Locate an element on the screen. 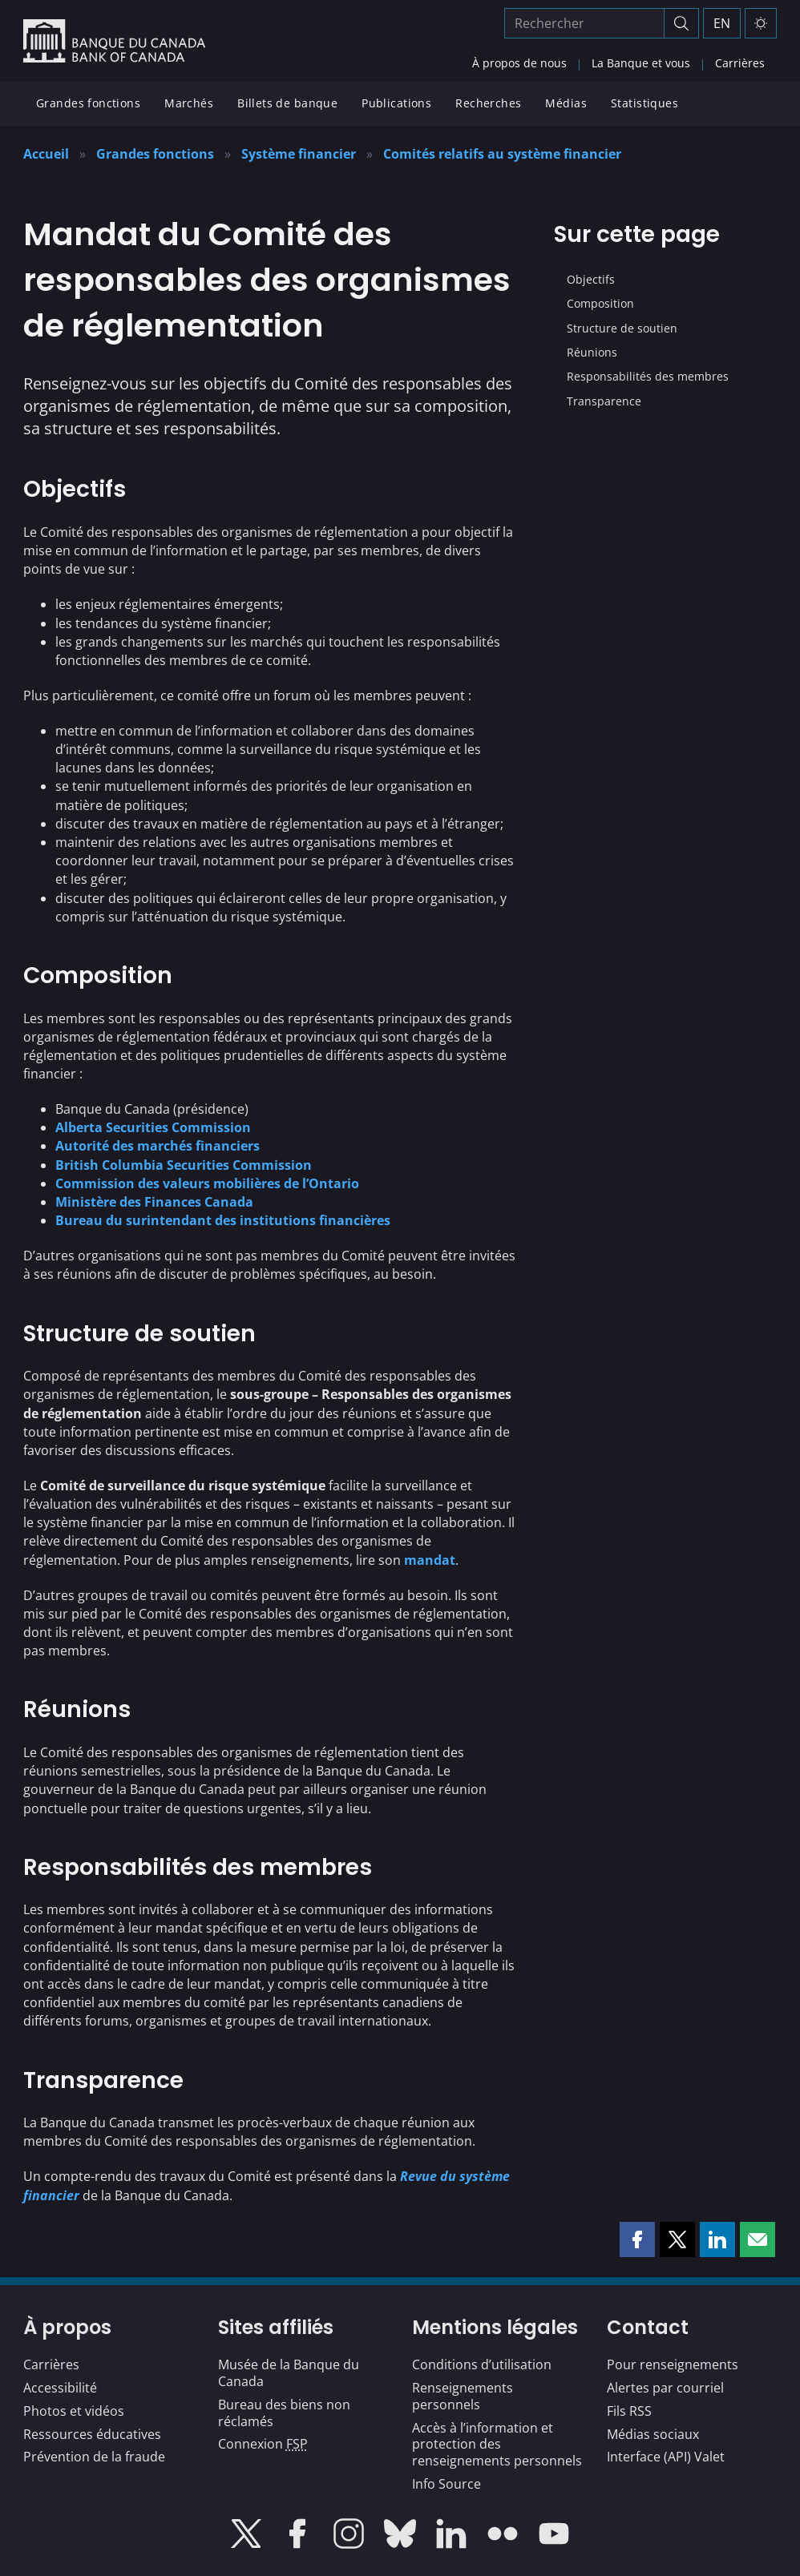 This screenshot has width=800, height=2576. Prévention de la fraude is located at coordinates (94, 2456).